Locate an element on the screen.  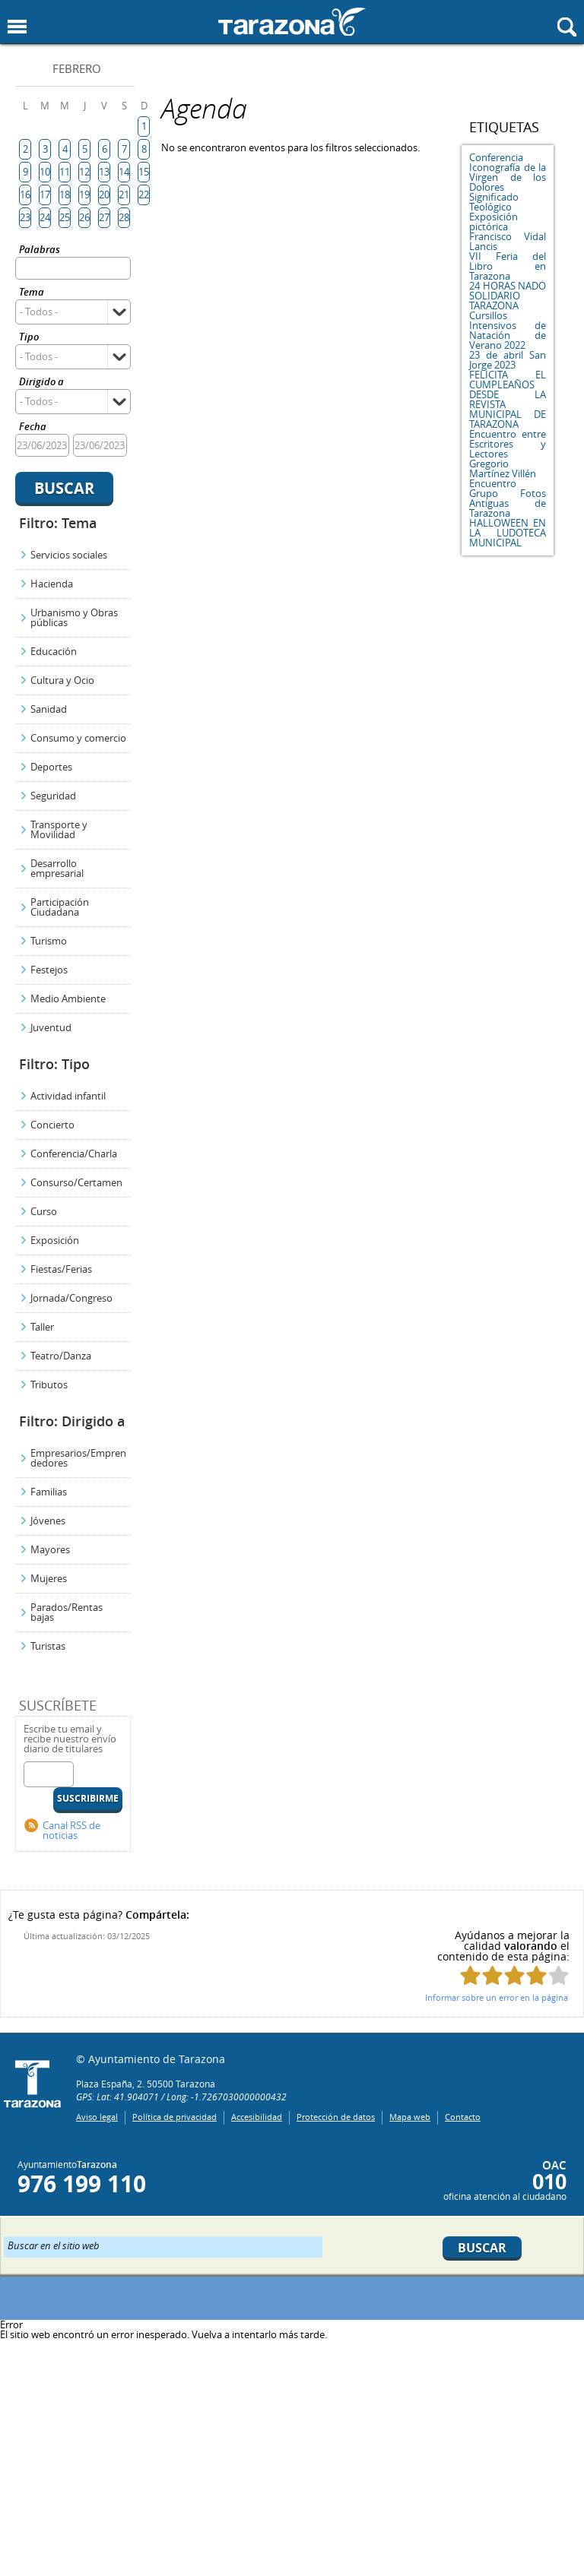
12 is located at coordinates (84, 172).